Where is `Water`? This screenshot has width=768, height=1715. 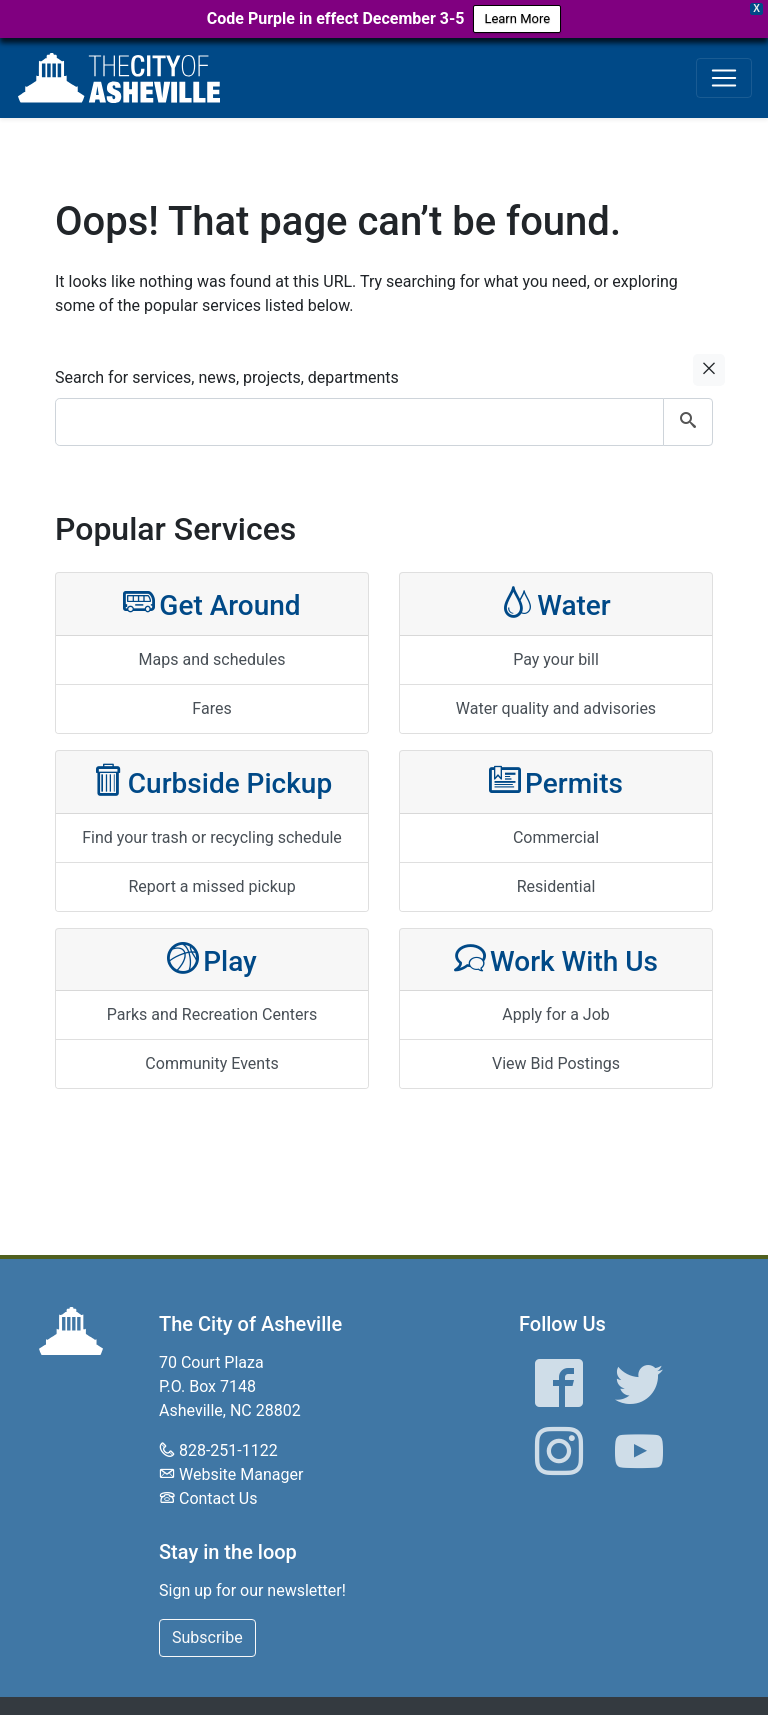 Water is located at coordinates (556, 603).